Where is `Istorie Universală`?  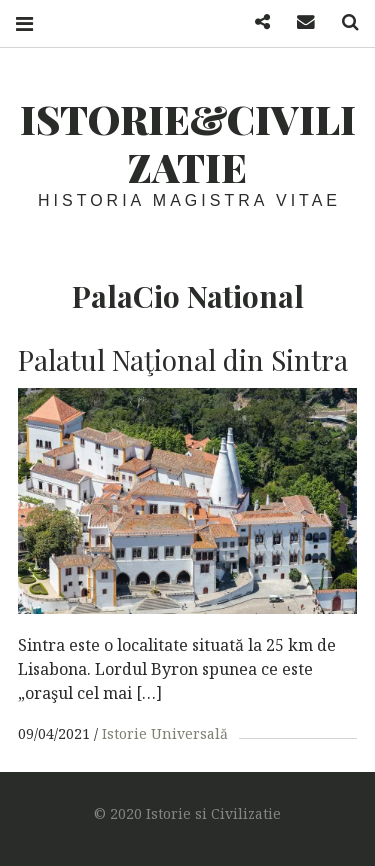
Istorie Universală is located at coordinates (165, 733).